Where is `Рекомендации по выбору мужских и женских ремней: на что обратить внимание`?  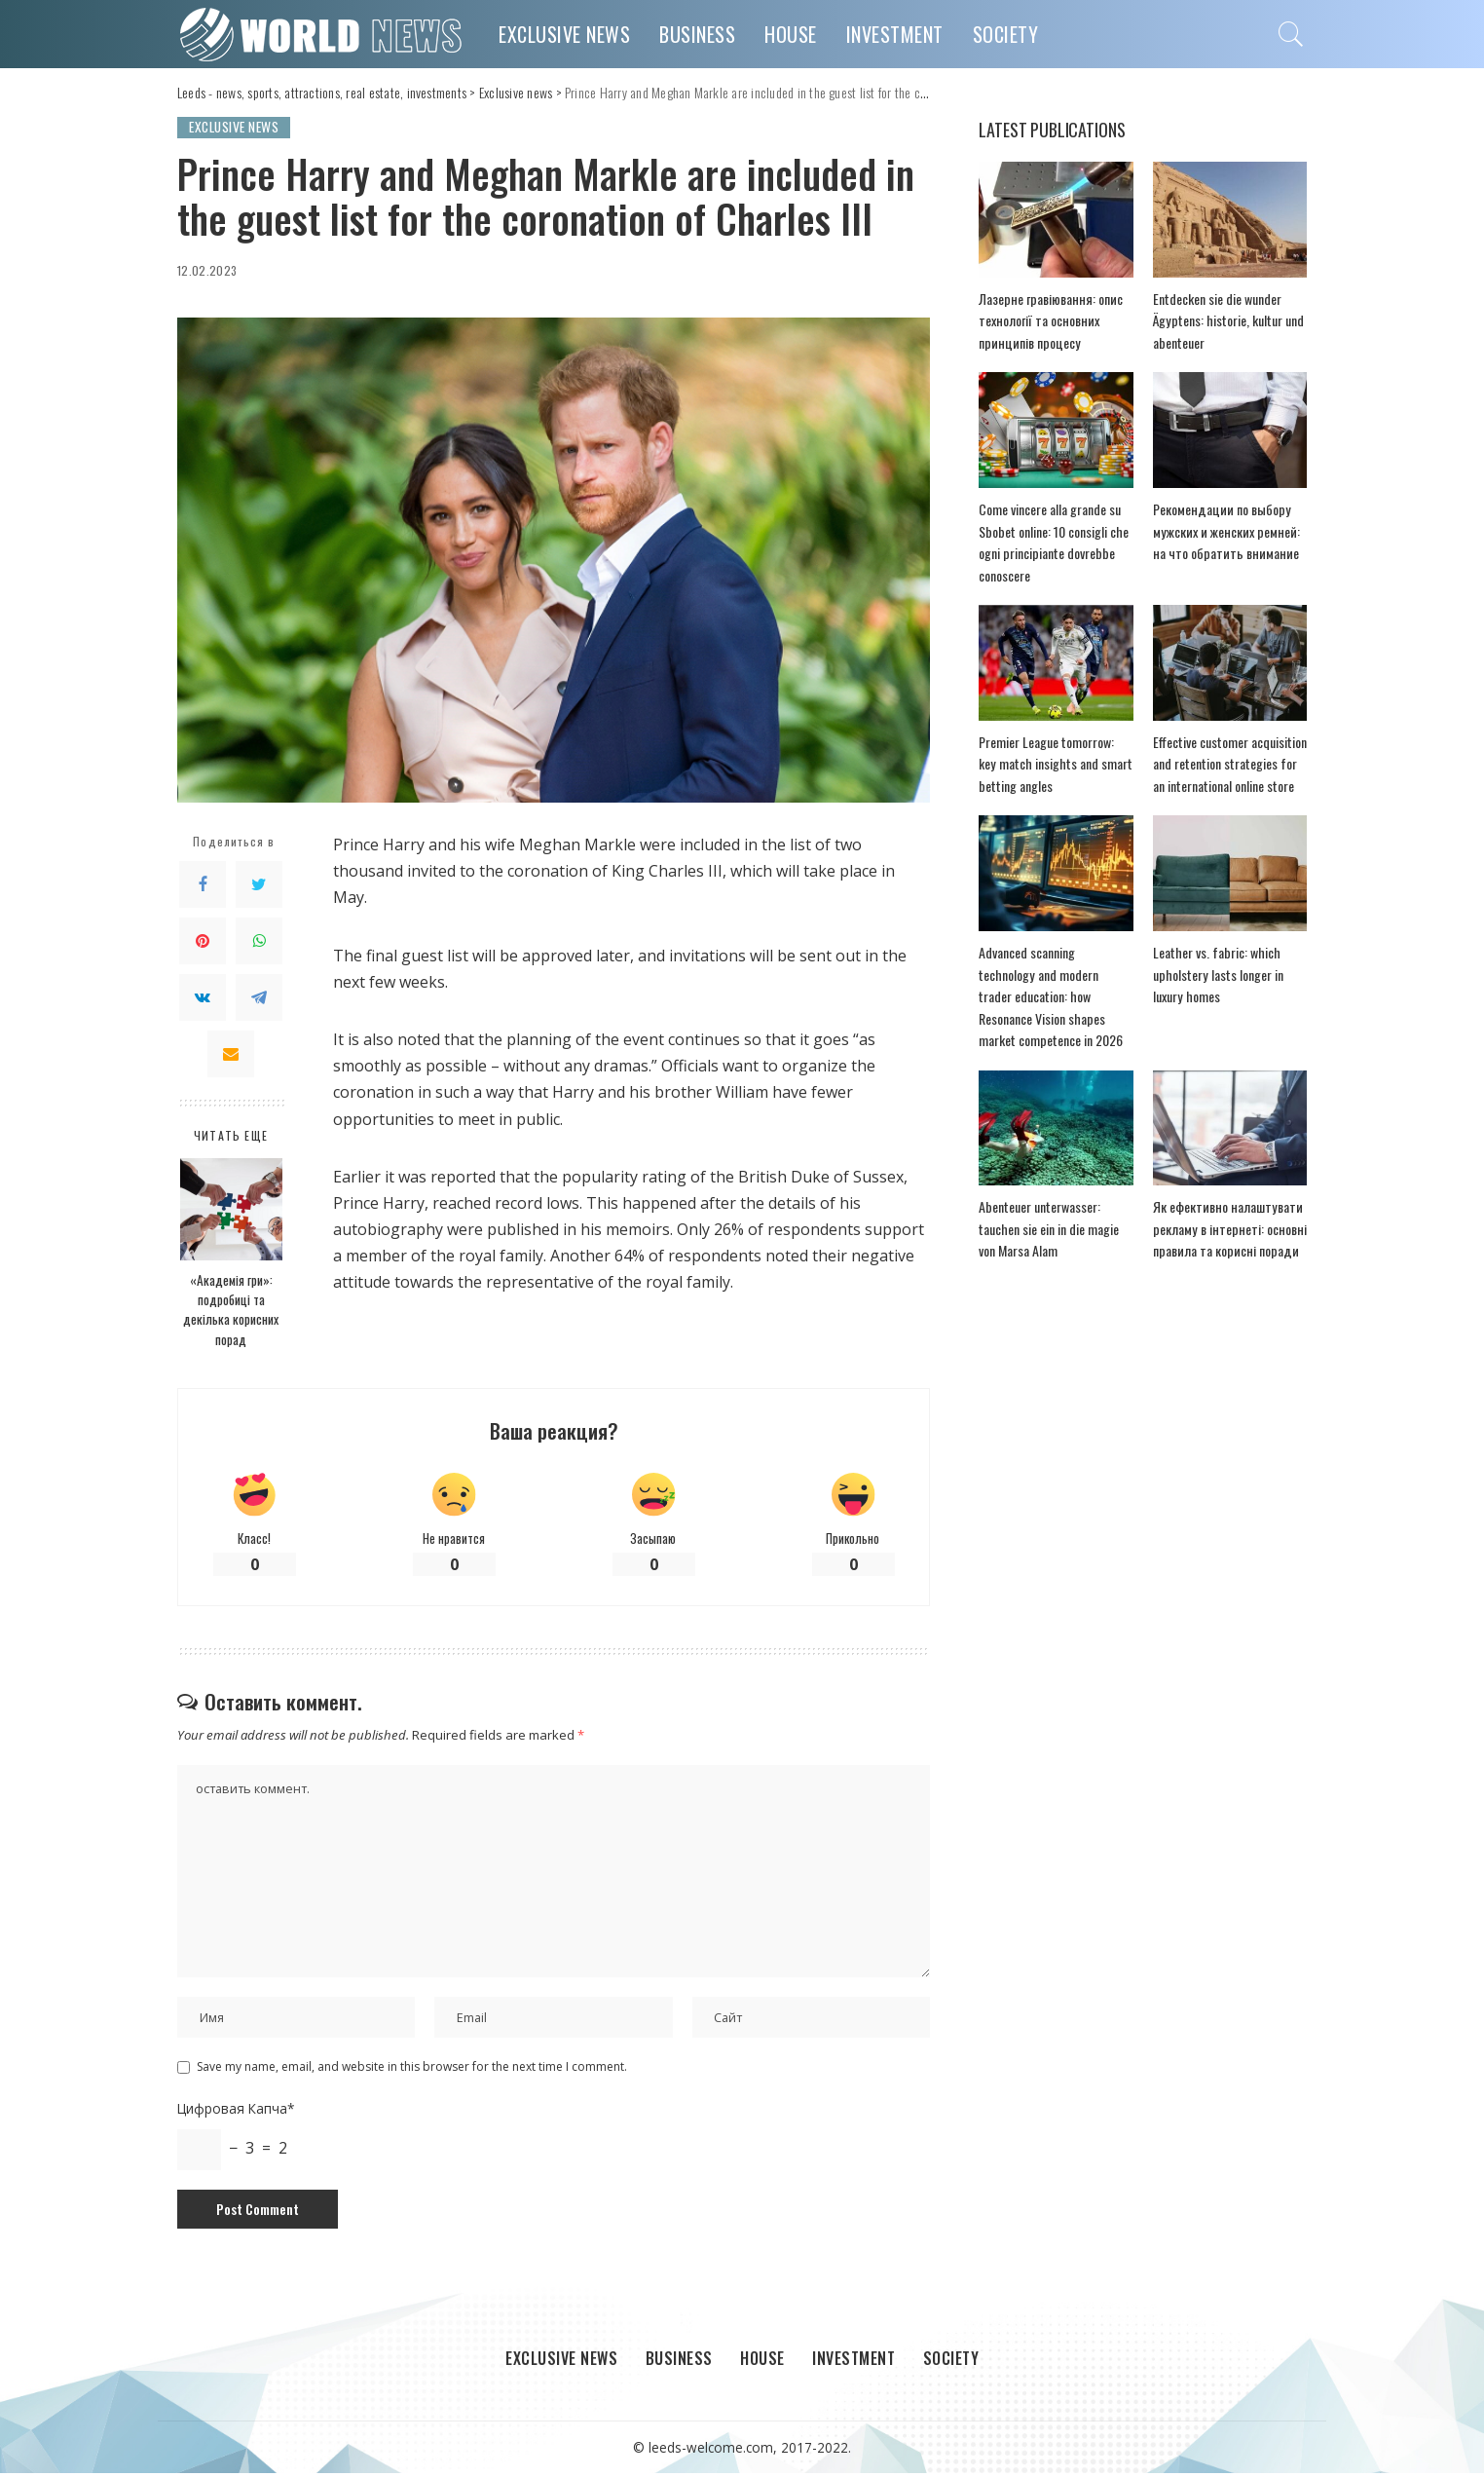
Рекомендации по выбору мужских и женских ремней: на что обратить внимание is located at coordinates (1230, 532).